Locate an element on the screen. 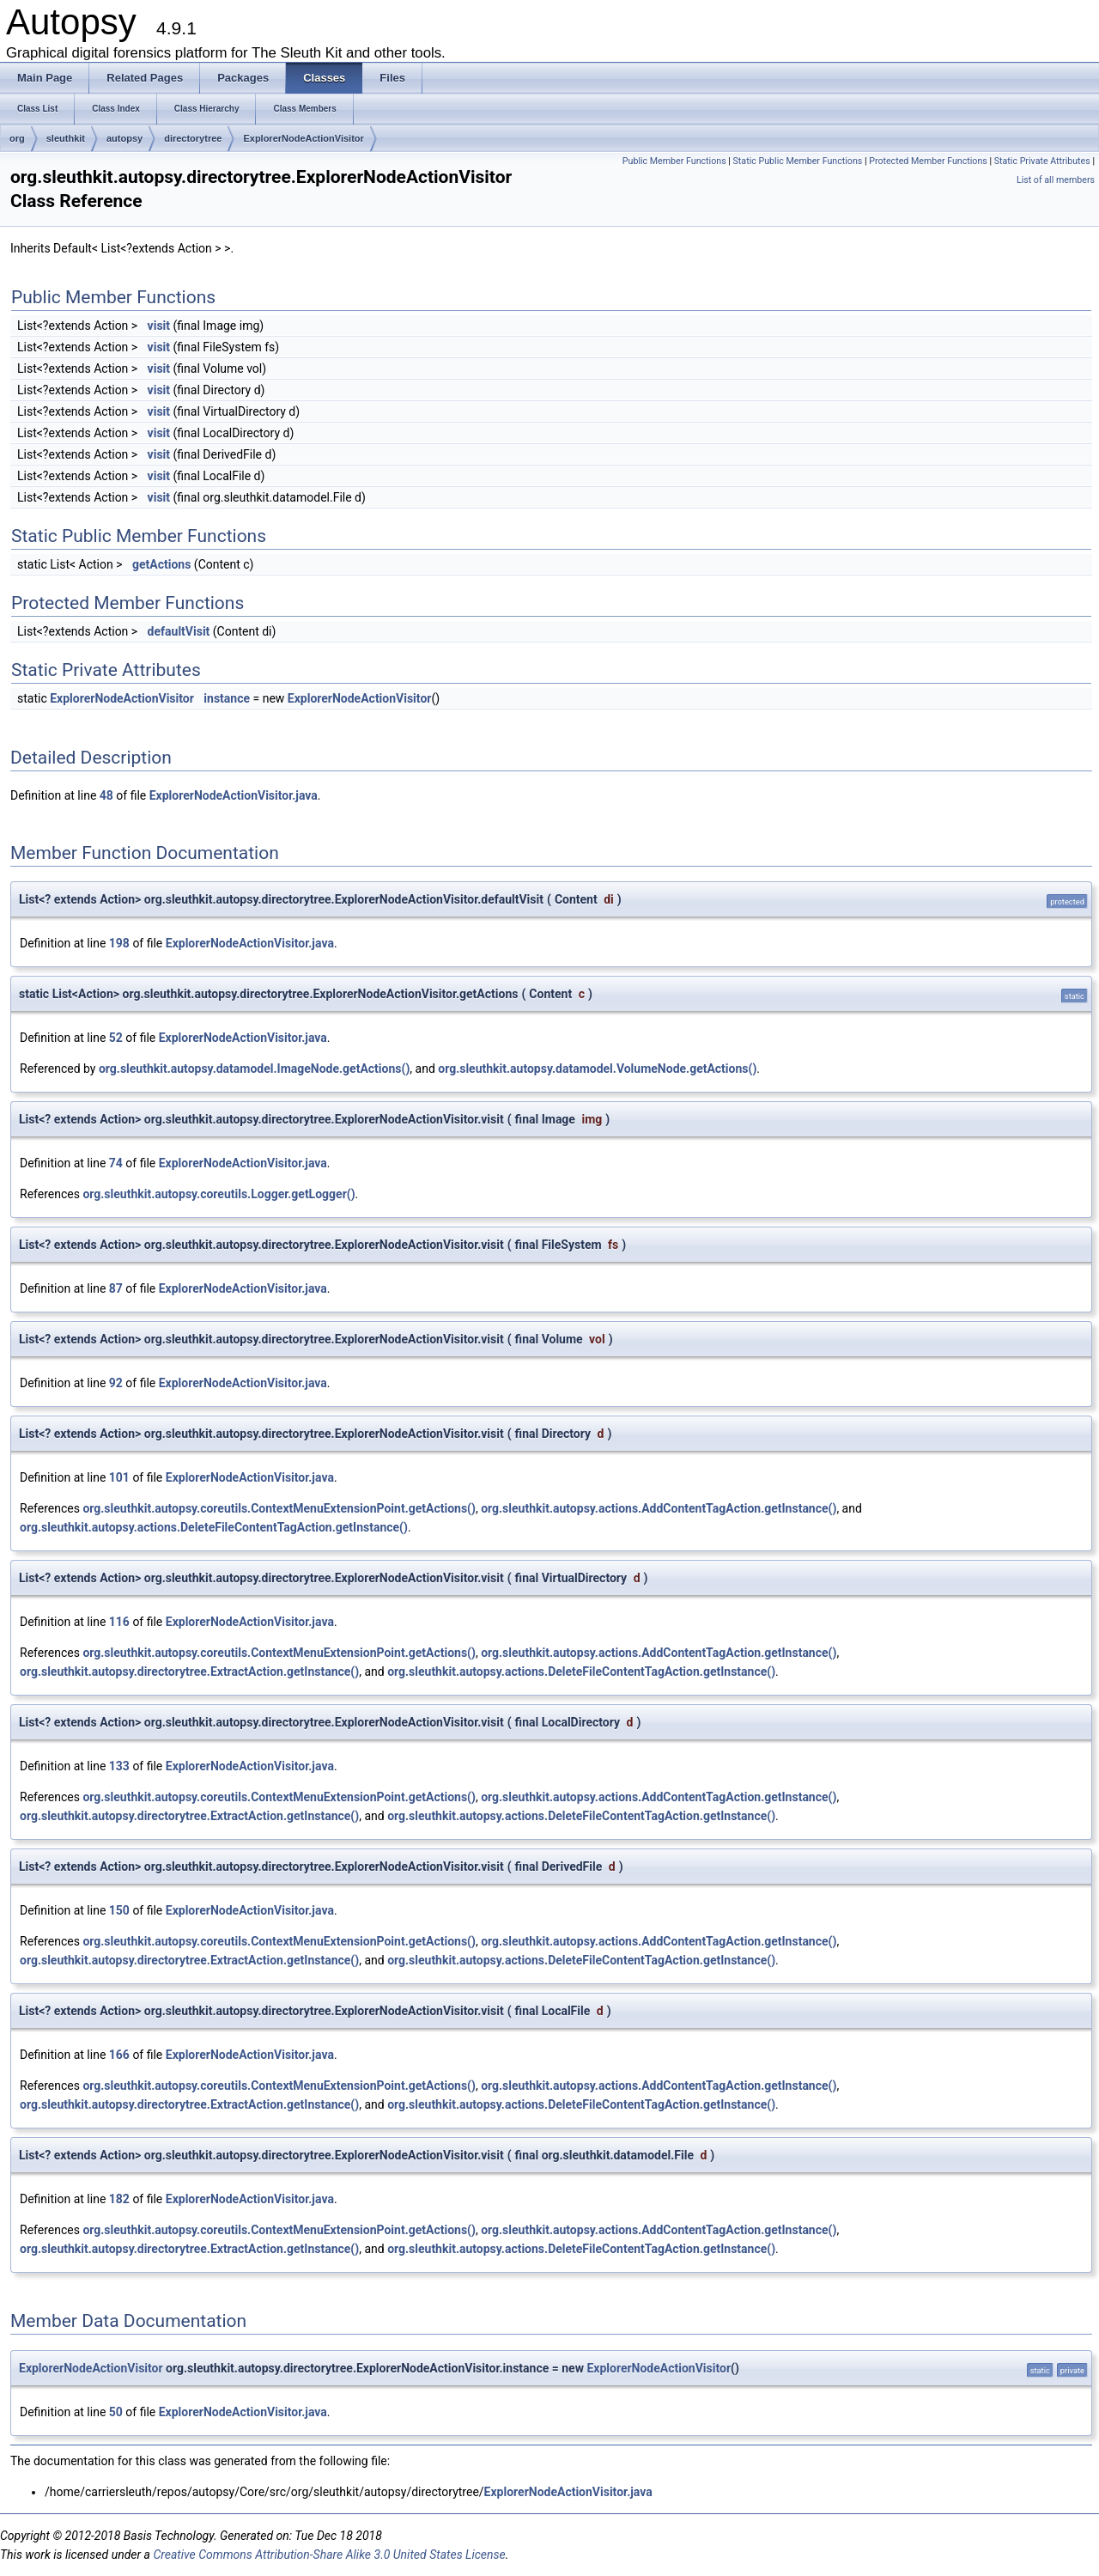  48 is located at coordinates (106, 795).